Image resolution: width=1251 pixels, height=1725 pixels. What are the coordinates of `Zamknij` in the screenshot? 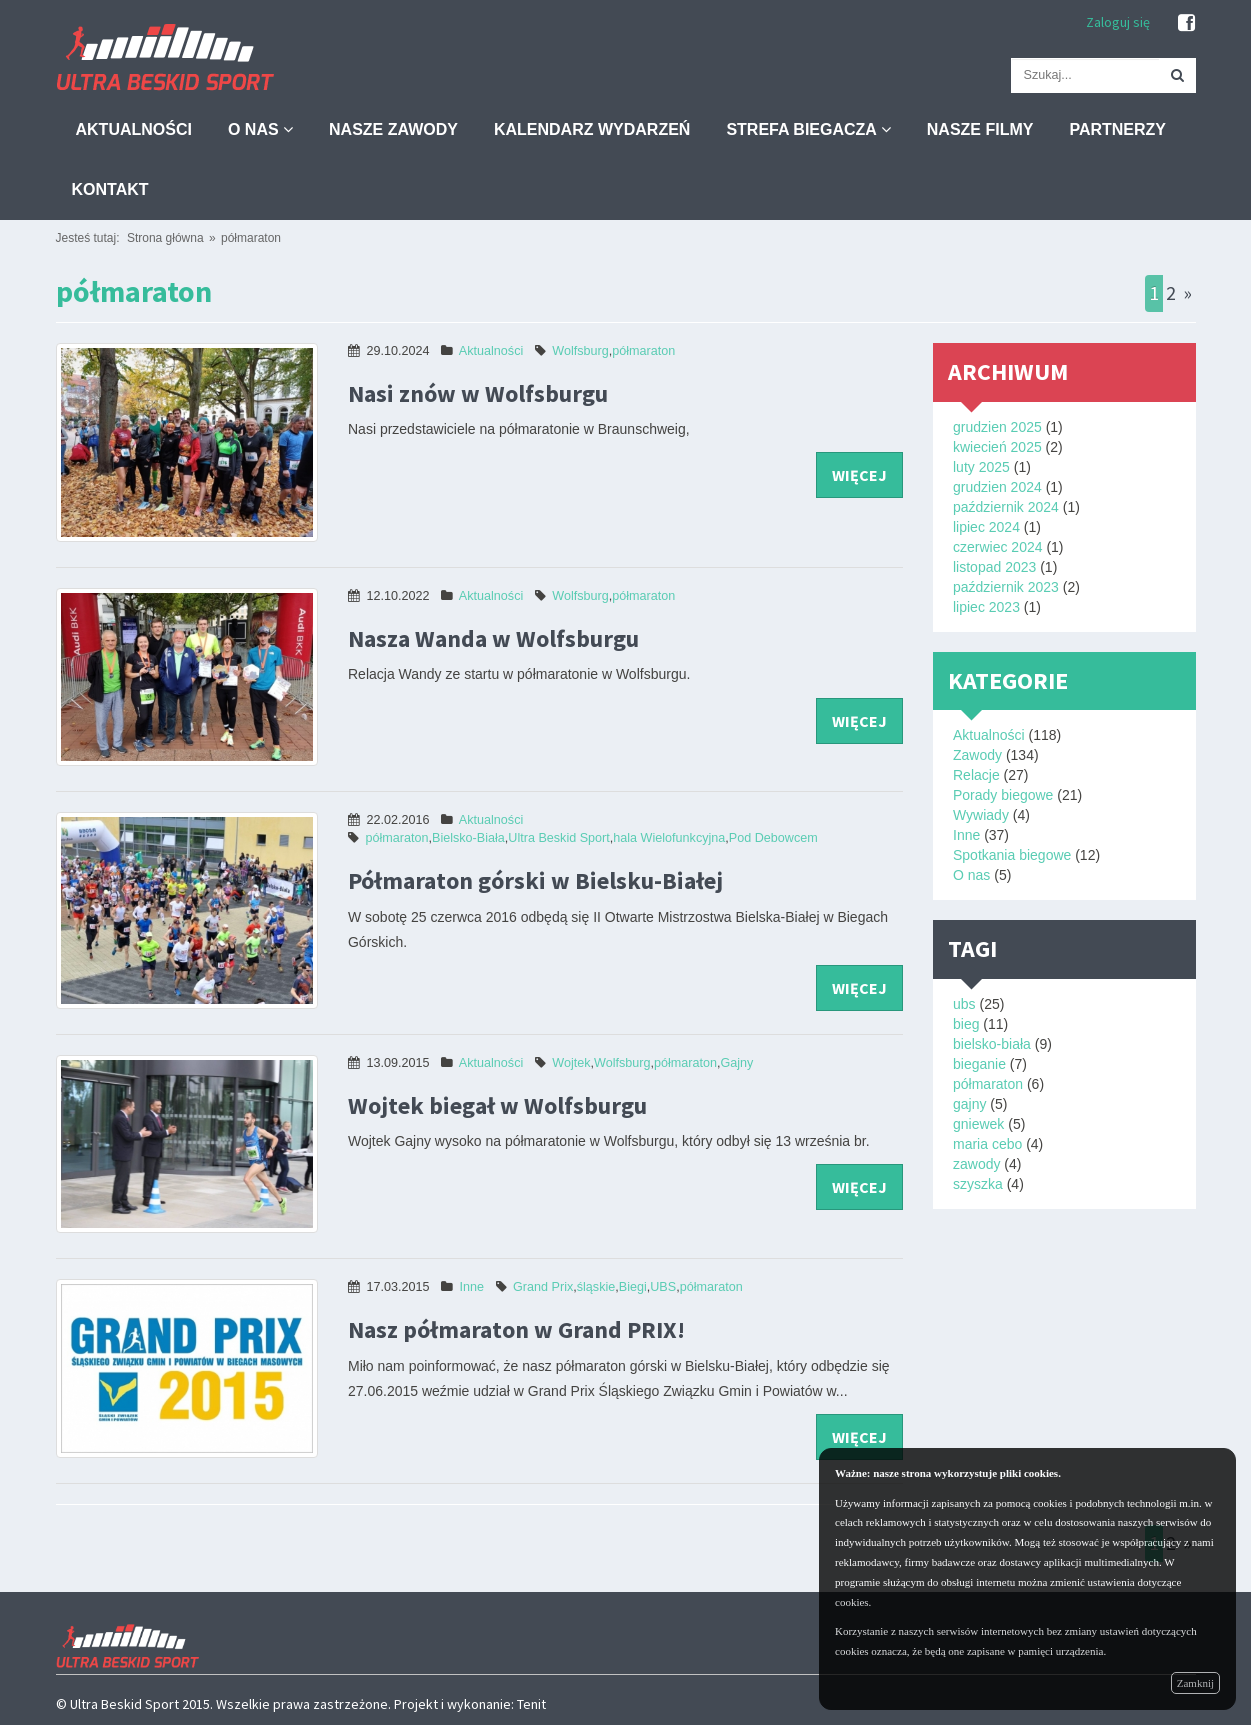 It's located at (1195, 1683).